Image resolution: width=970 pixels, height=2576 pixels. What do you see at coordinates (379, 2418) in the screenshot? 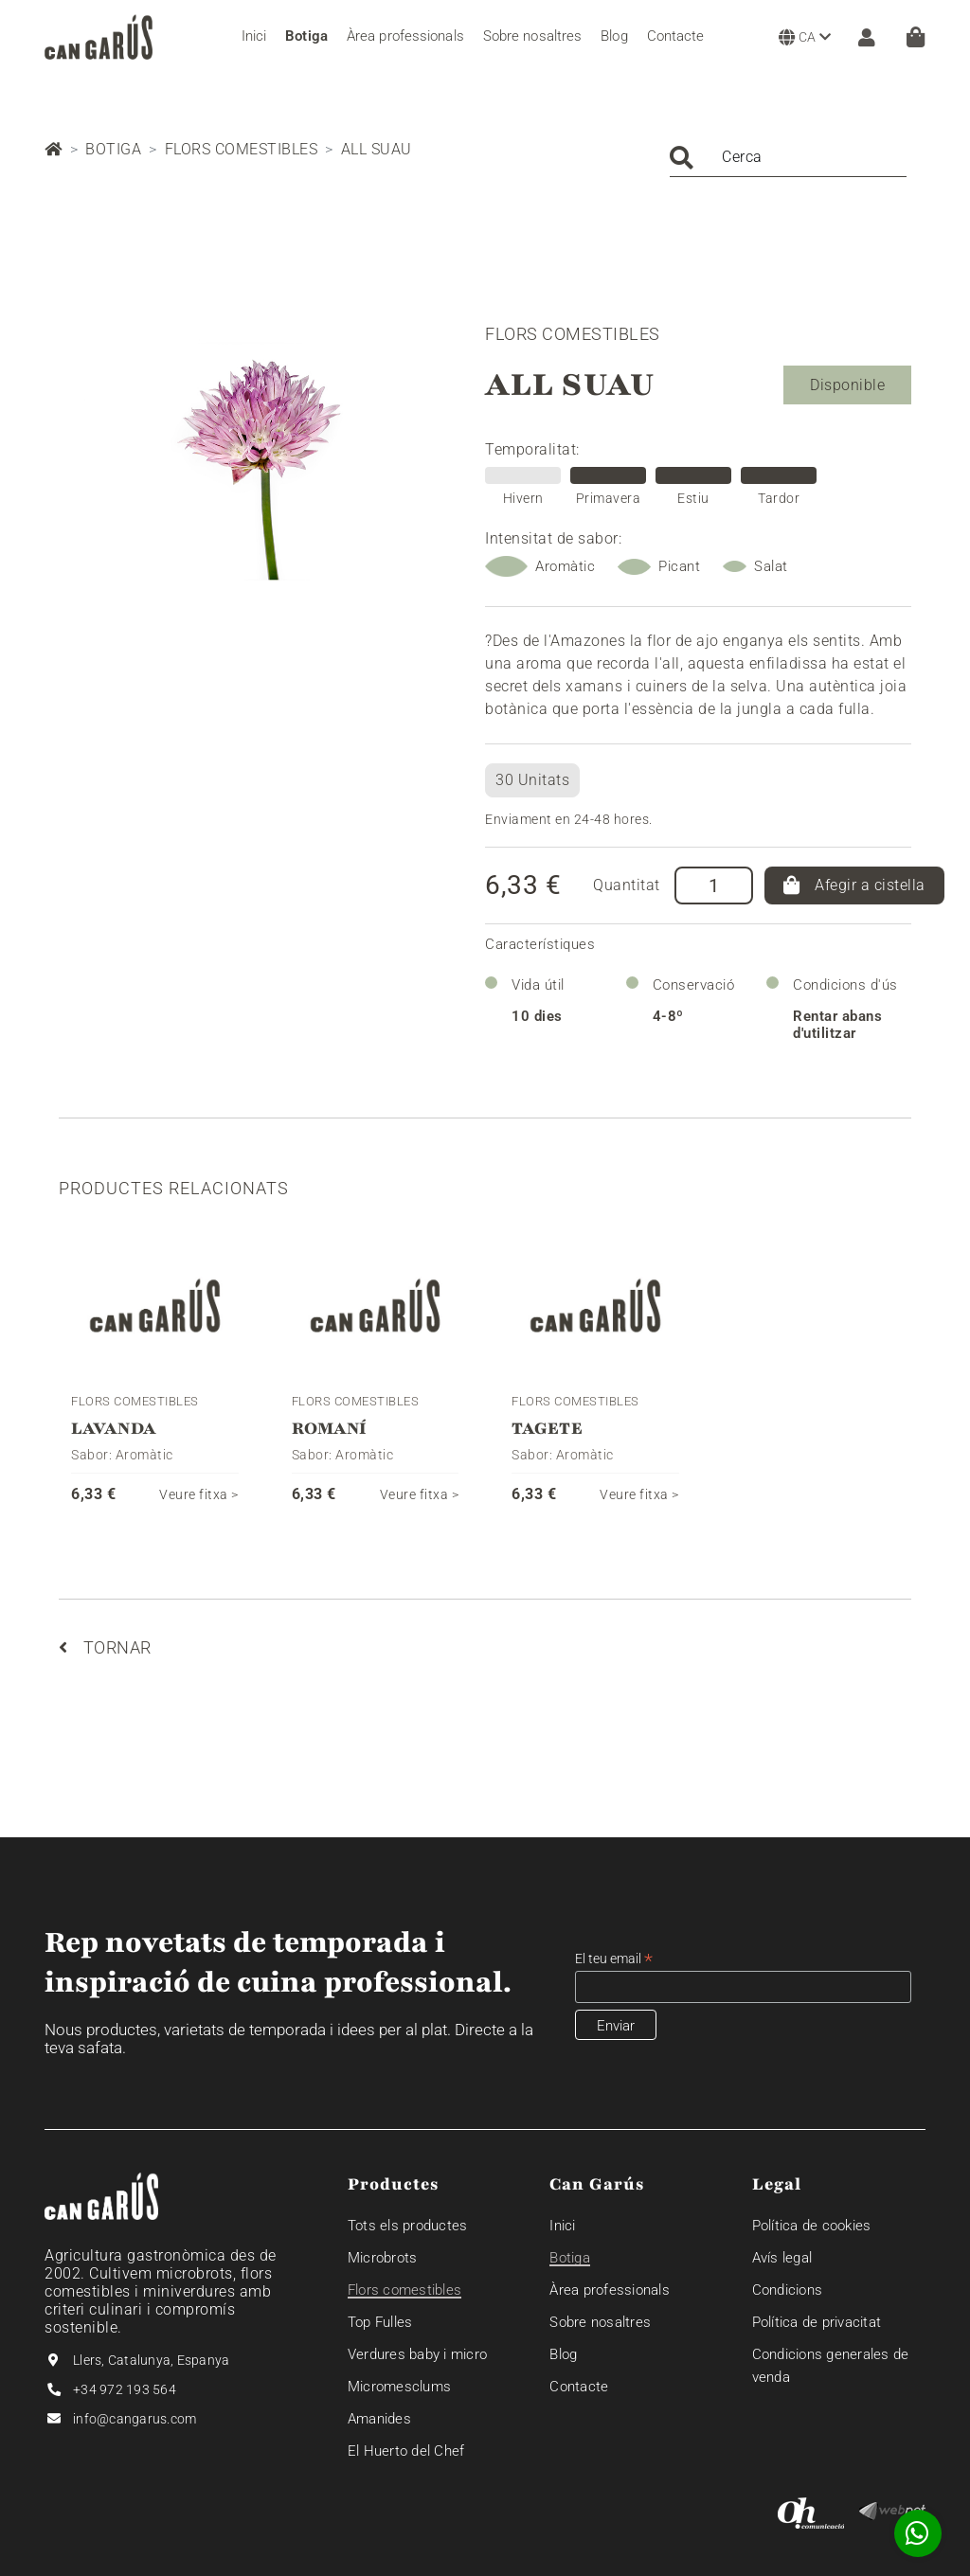
I see `Amanides` at bounding box center [379, 2418].